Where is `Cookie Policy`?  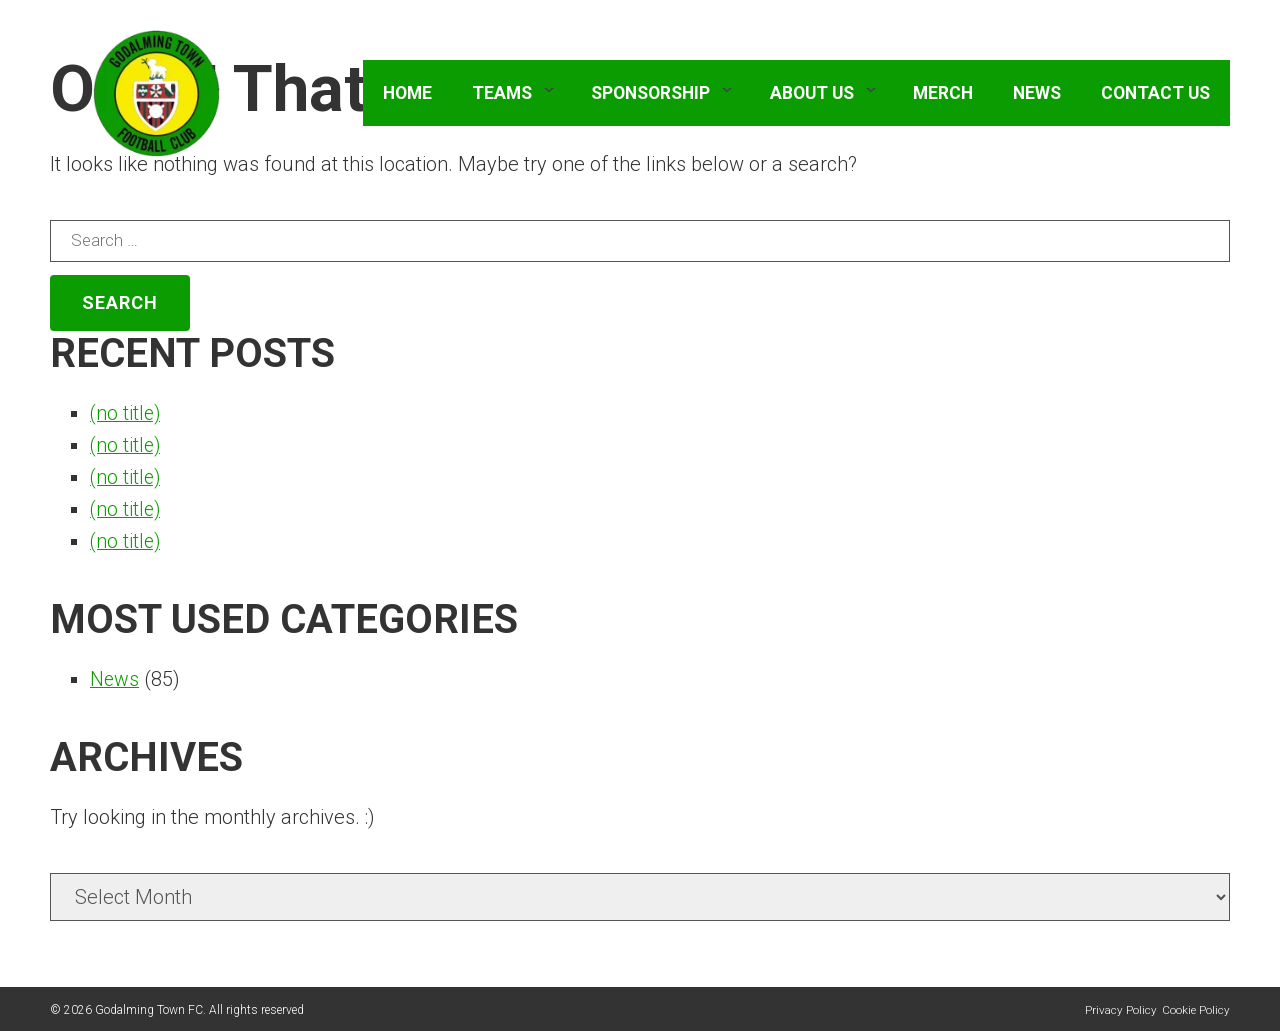
Cookie Policy is located at coordinates (1196, 1010).